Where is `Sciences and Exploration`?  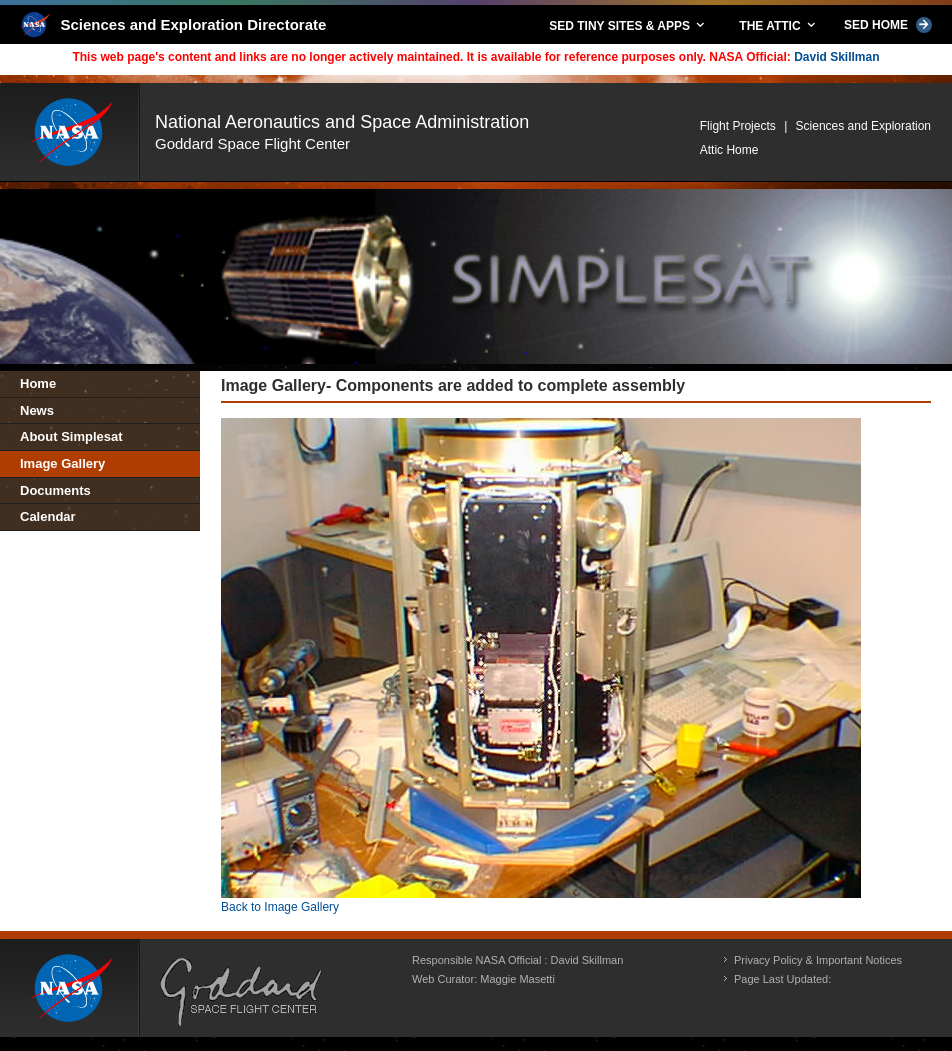
Sciences and Exploration is located at coordinates (863, 126).